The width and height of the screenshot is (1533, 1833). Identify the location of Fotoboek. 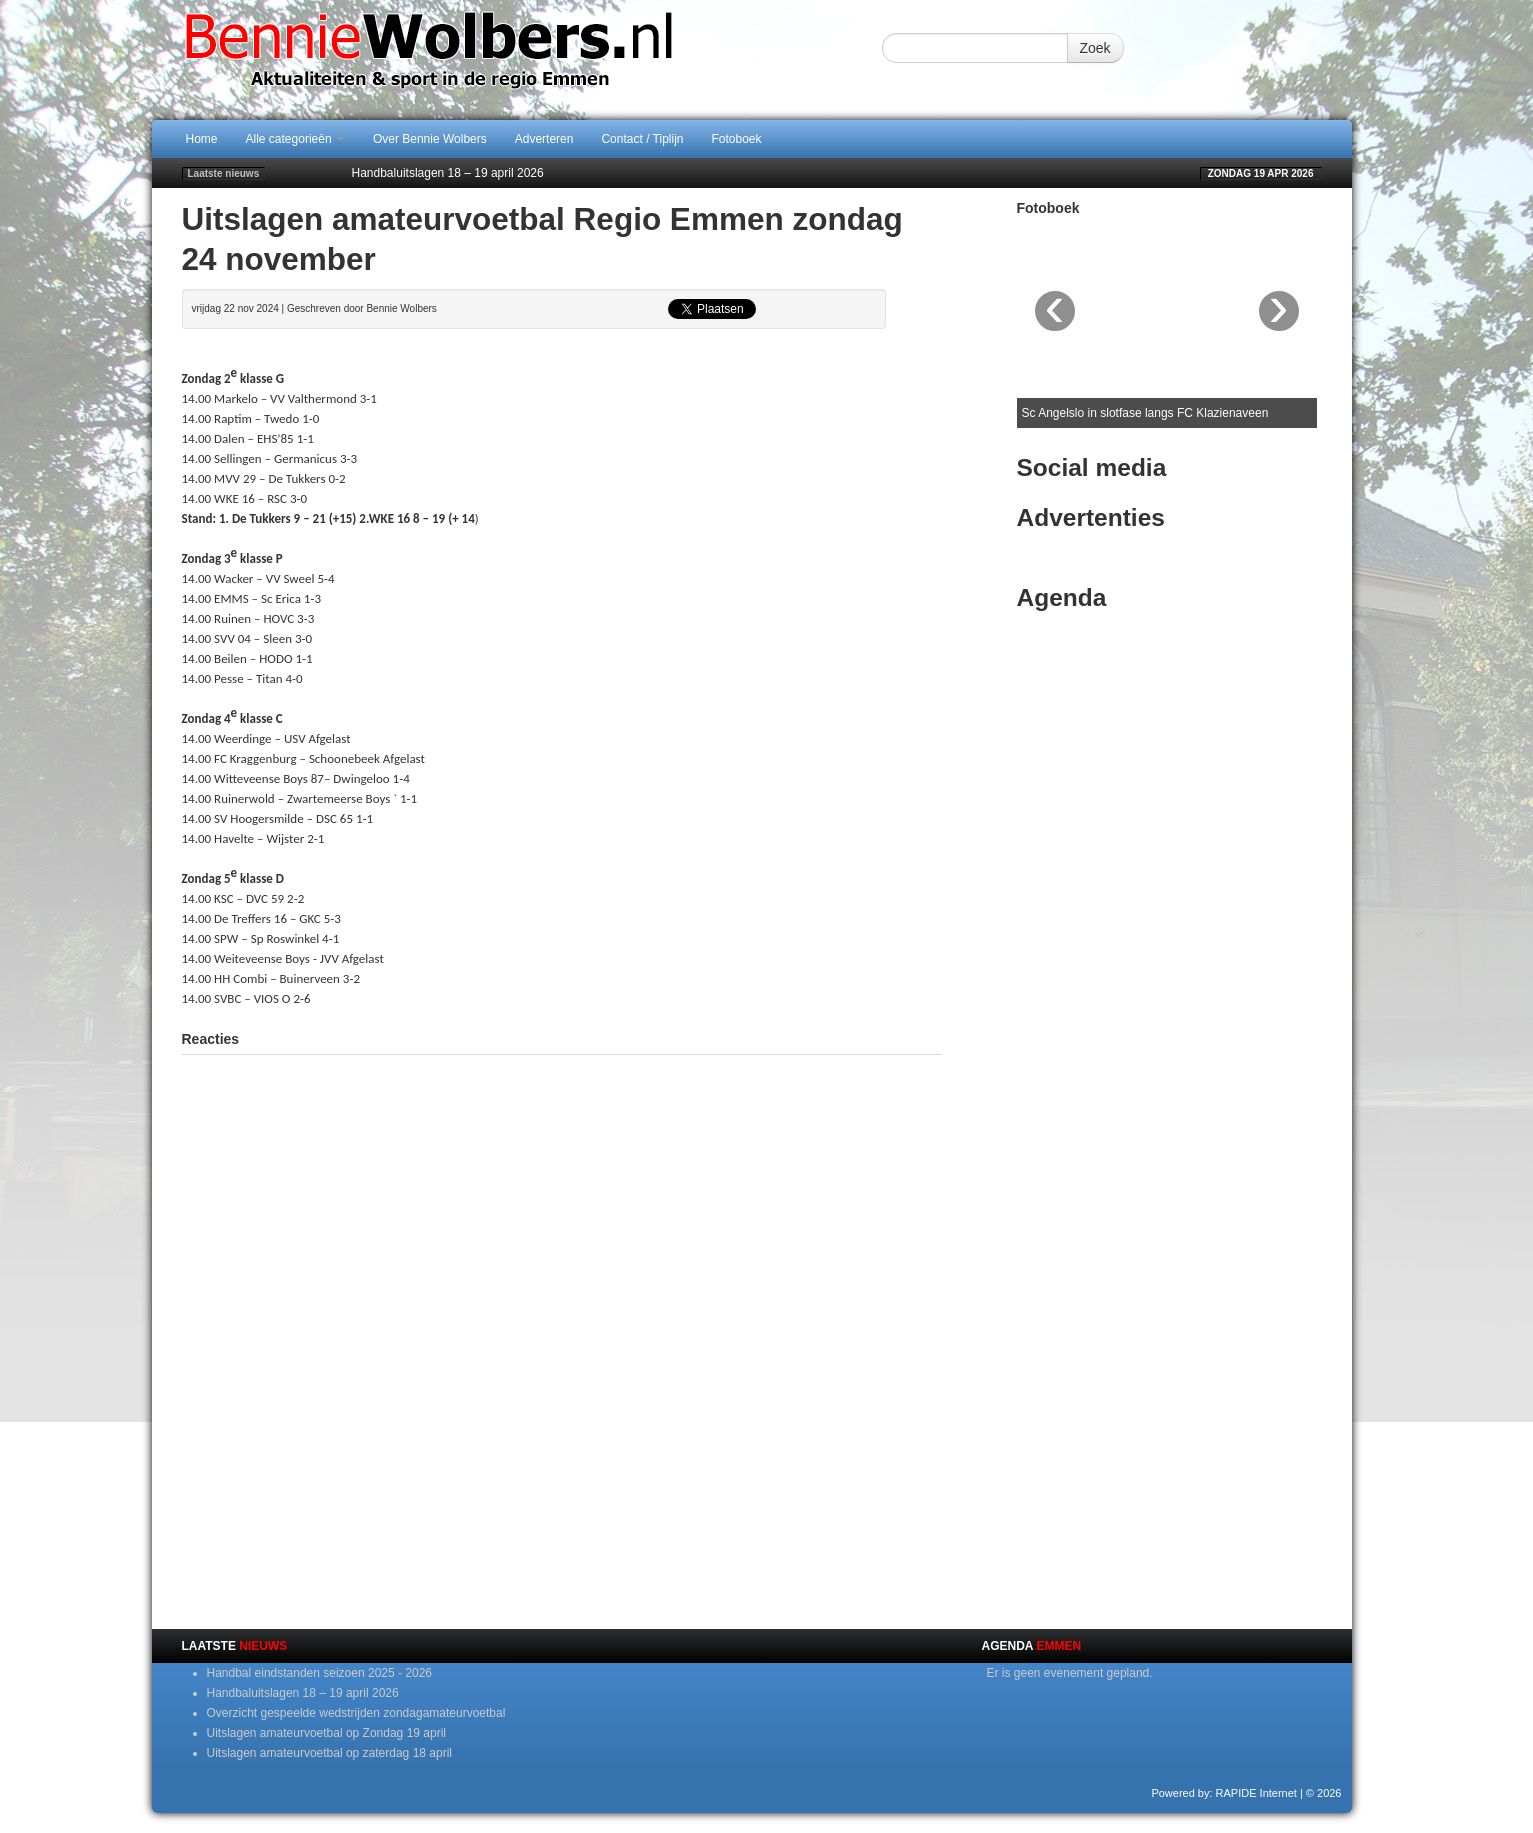
(737, 139).